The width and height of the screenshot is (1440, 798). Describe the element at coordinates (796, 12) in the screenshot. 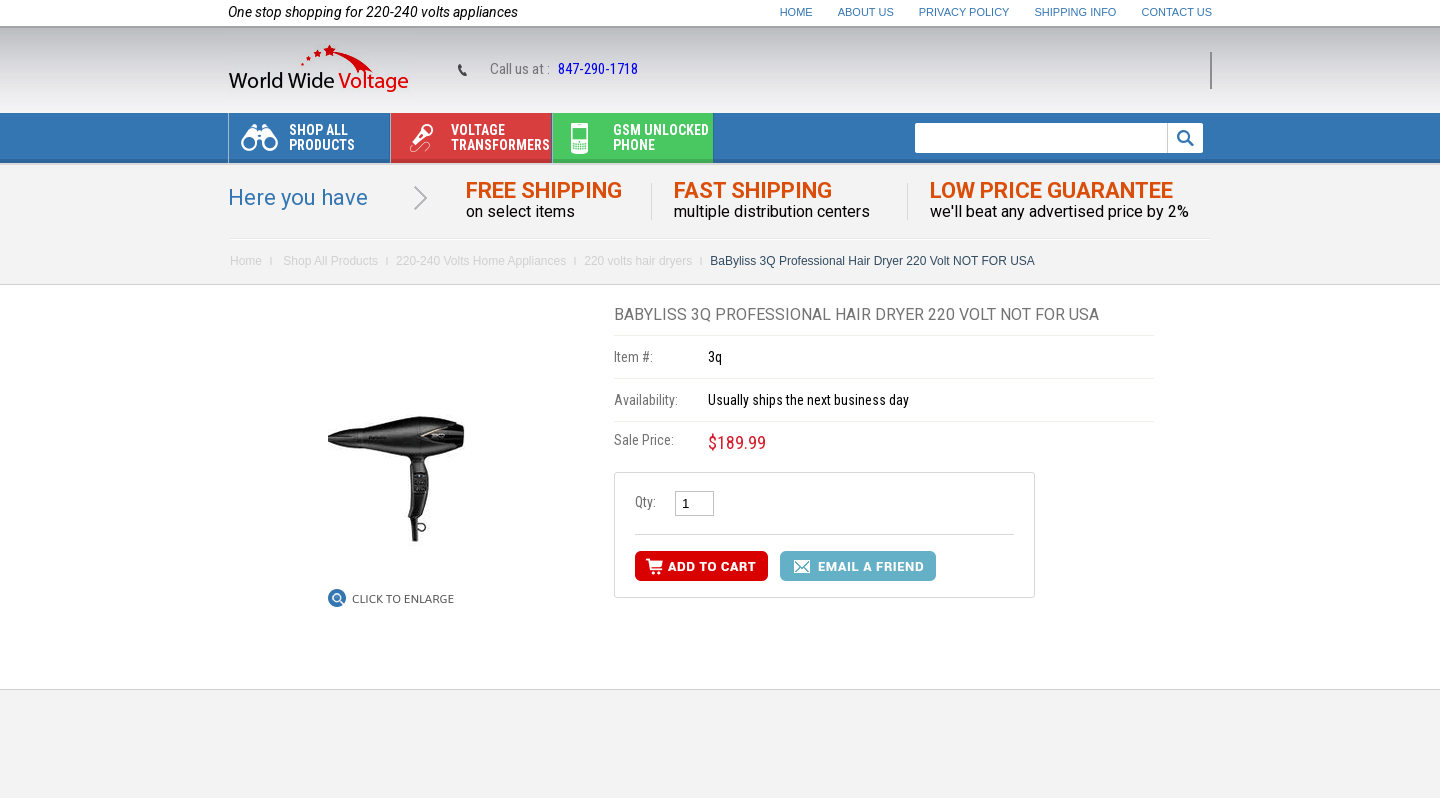

I see `Home` at that location.